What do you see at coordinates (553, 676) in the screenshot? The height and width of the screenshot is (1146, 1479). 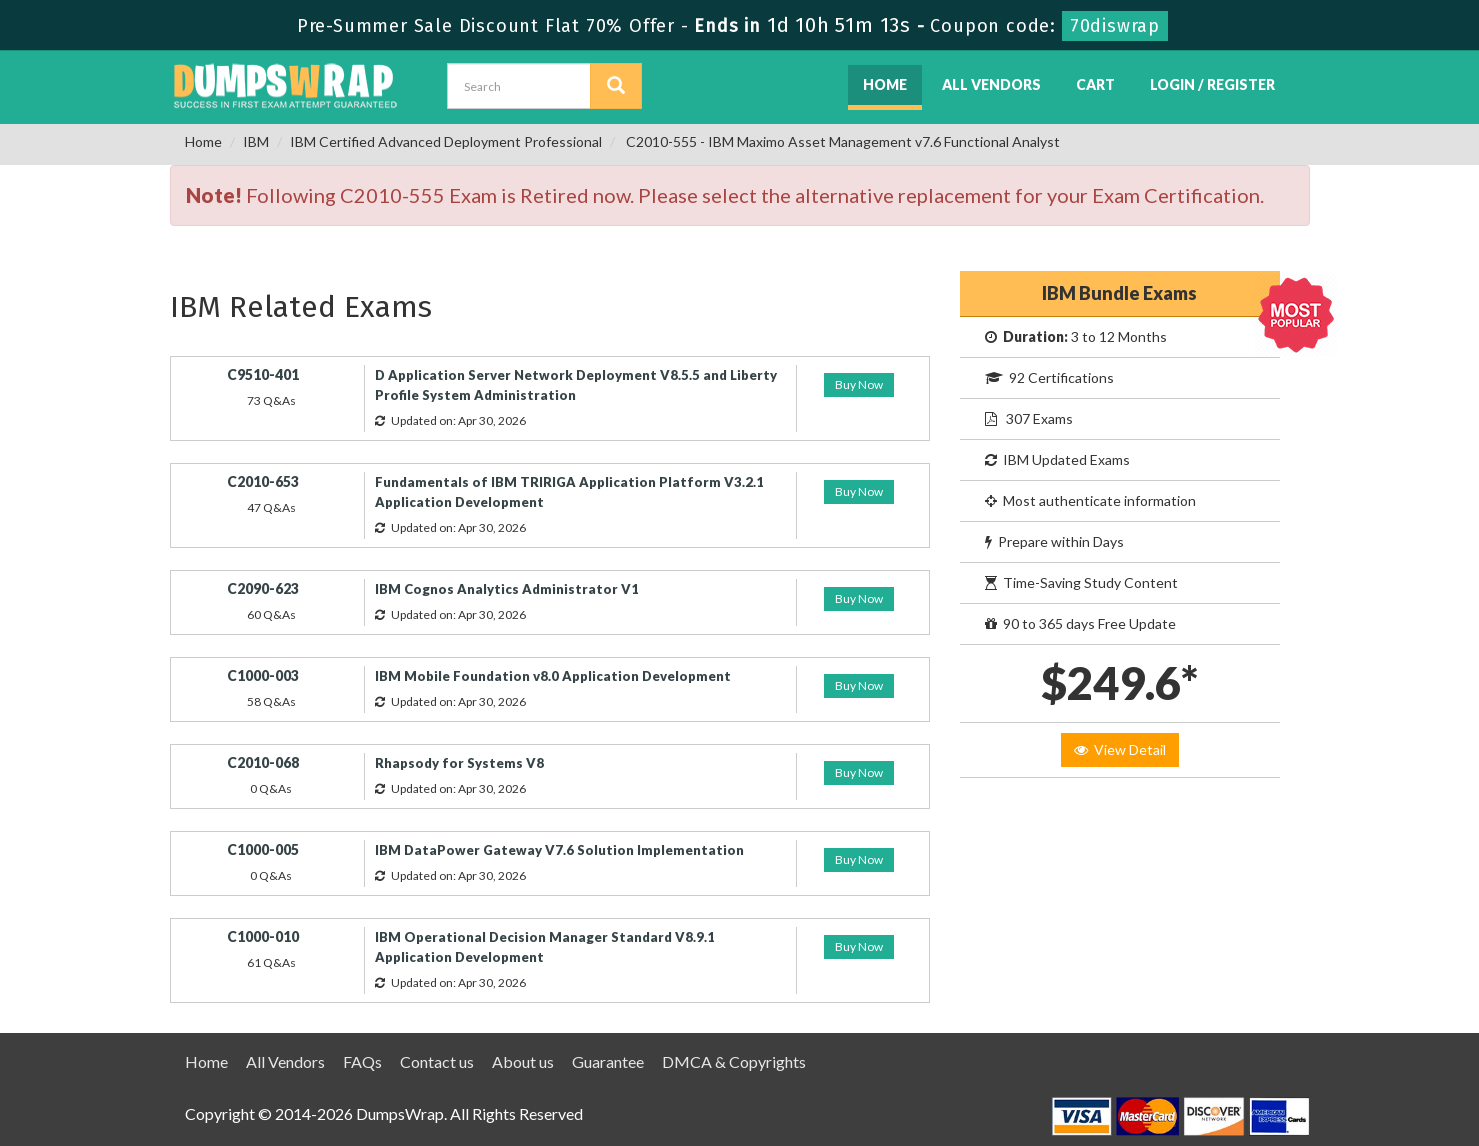 I see `IBM Mobile Foundation v8.0 Application Development` at bounding box center [553, 676].